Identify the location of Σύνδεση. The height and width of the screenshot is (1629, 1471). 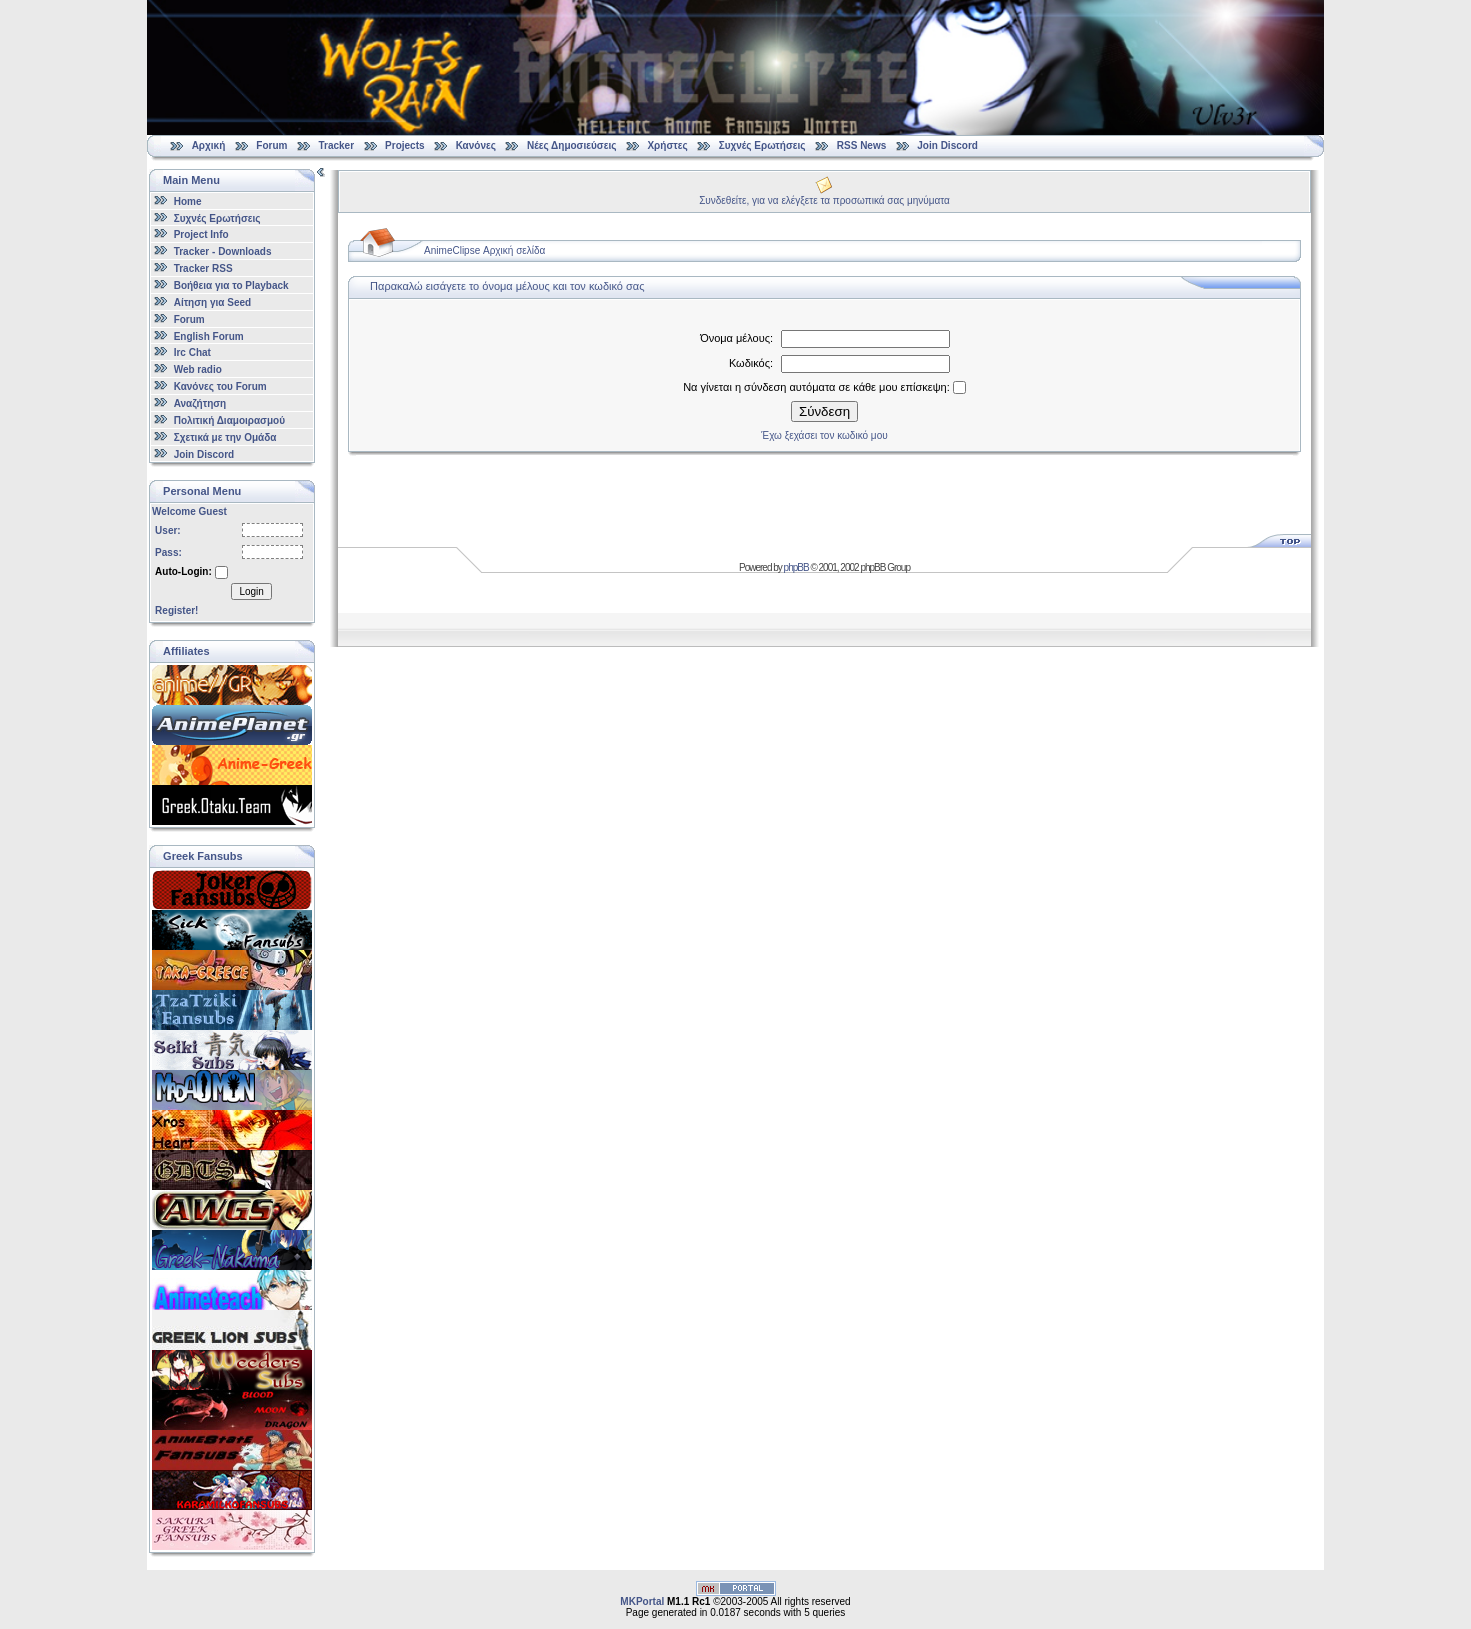
(824, 411).